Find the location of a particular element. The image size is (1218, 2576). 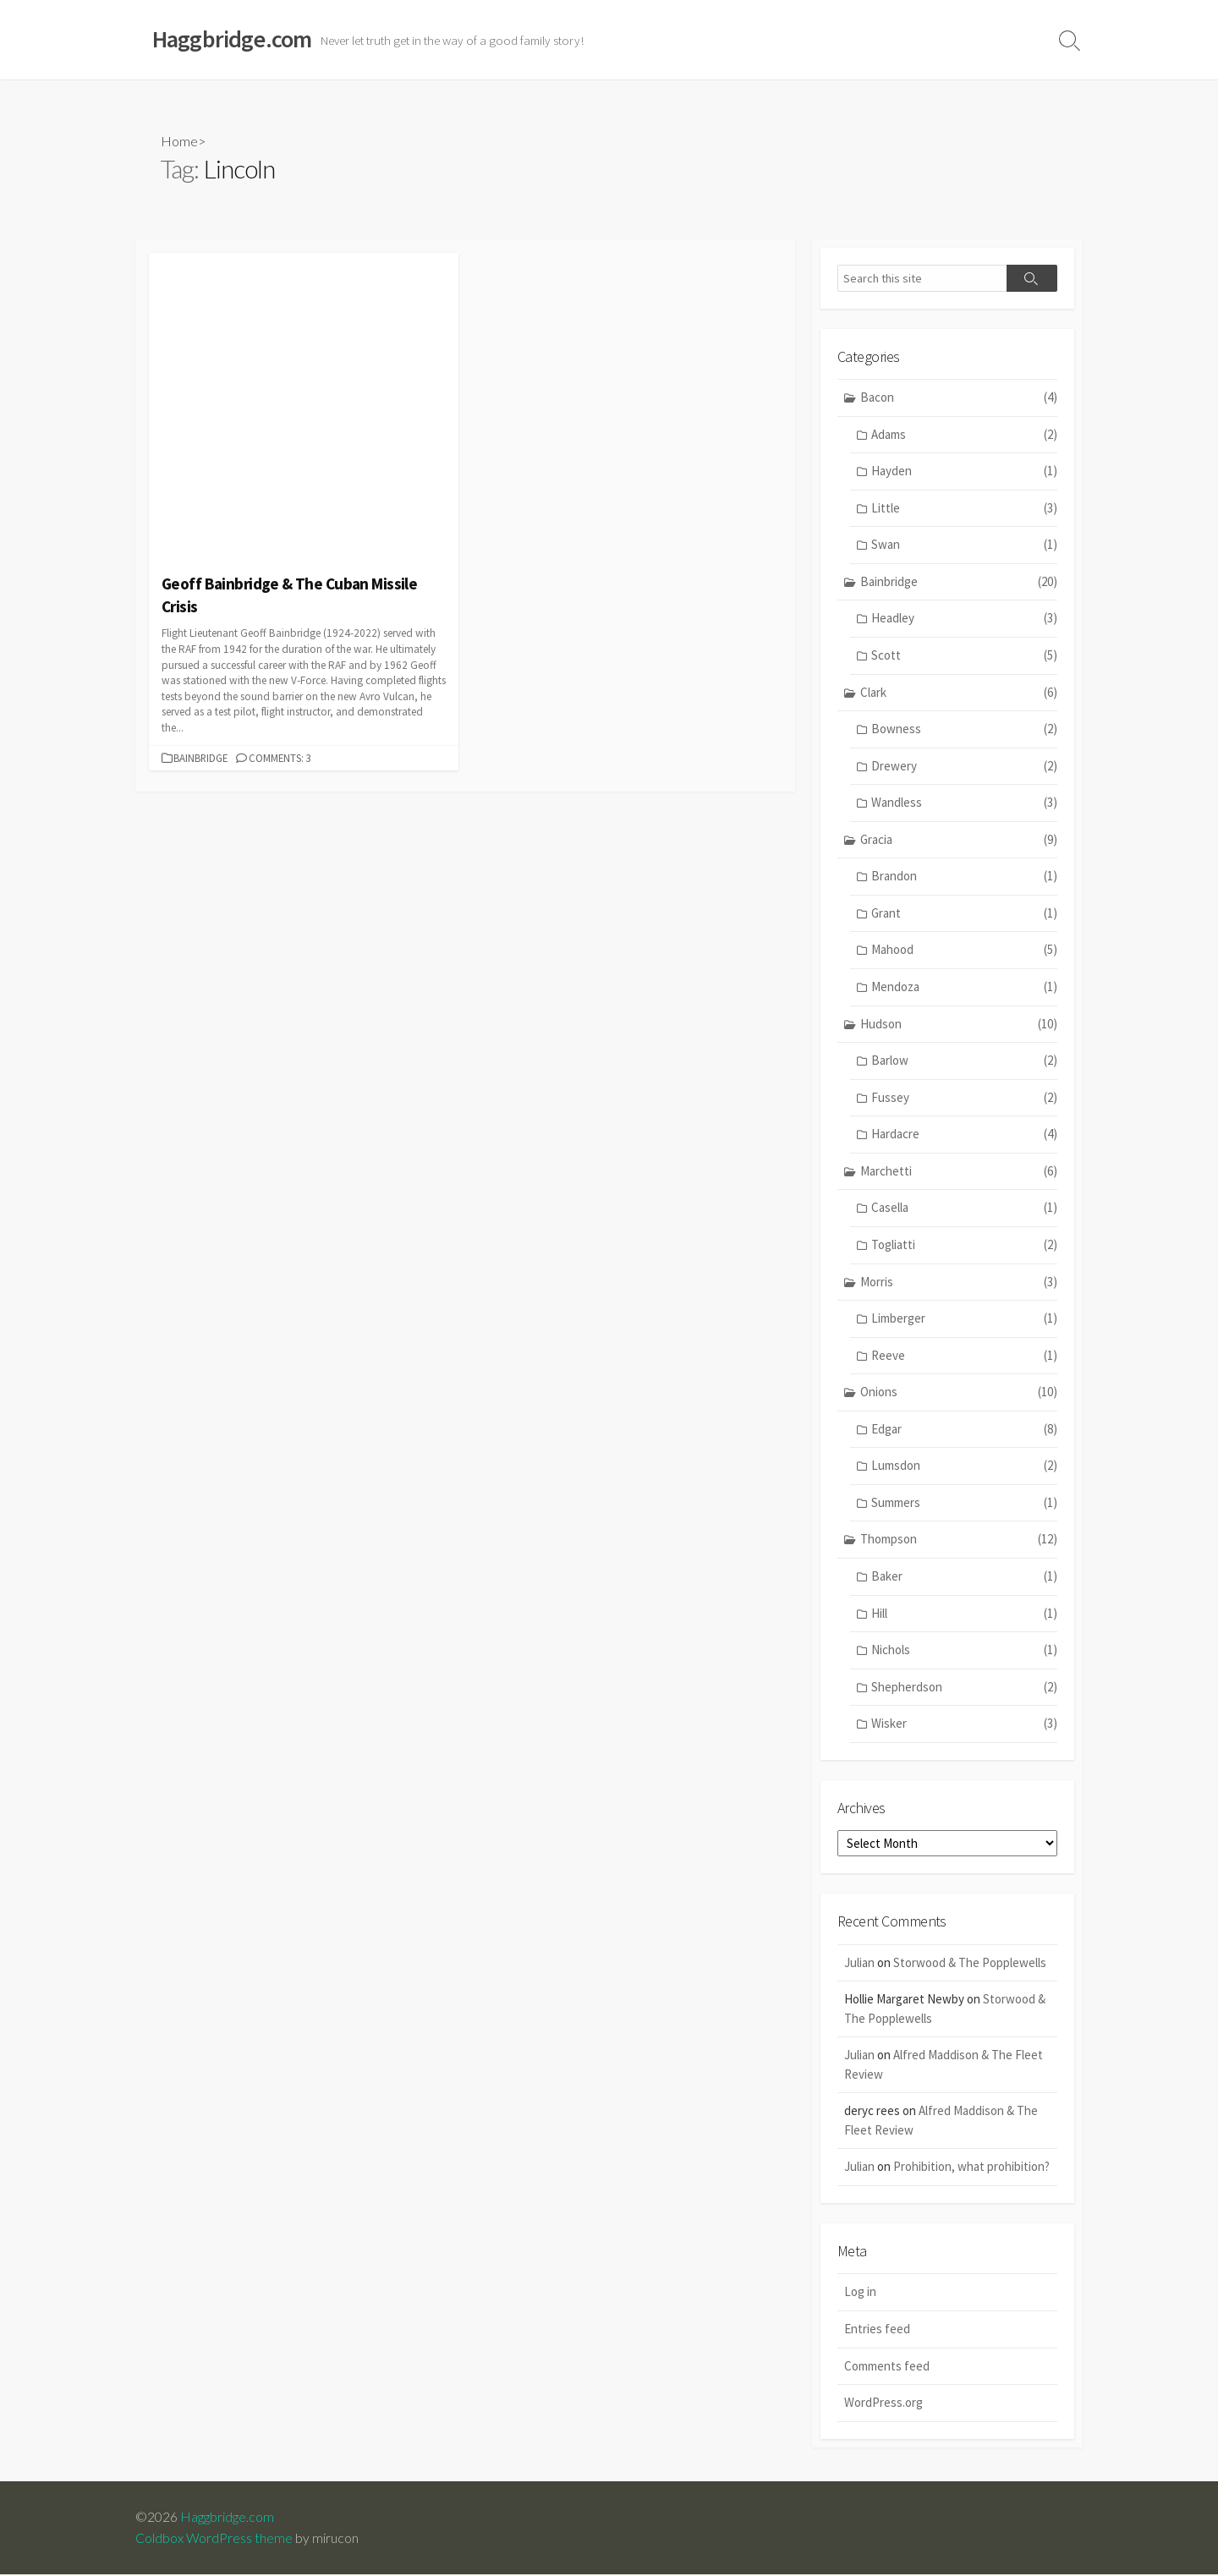

Scott is located at coordinates (964, 656).